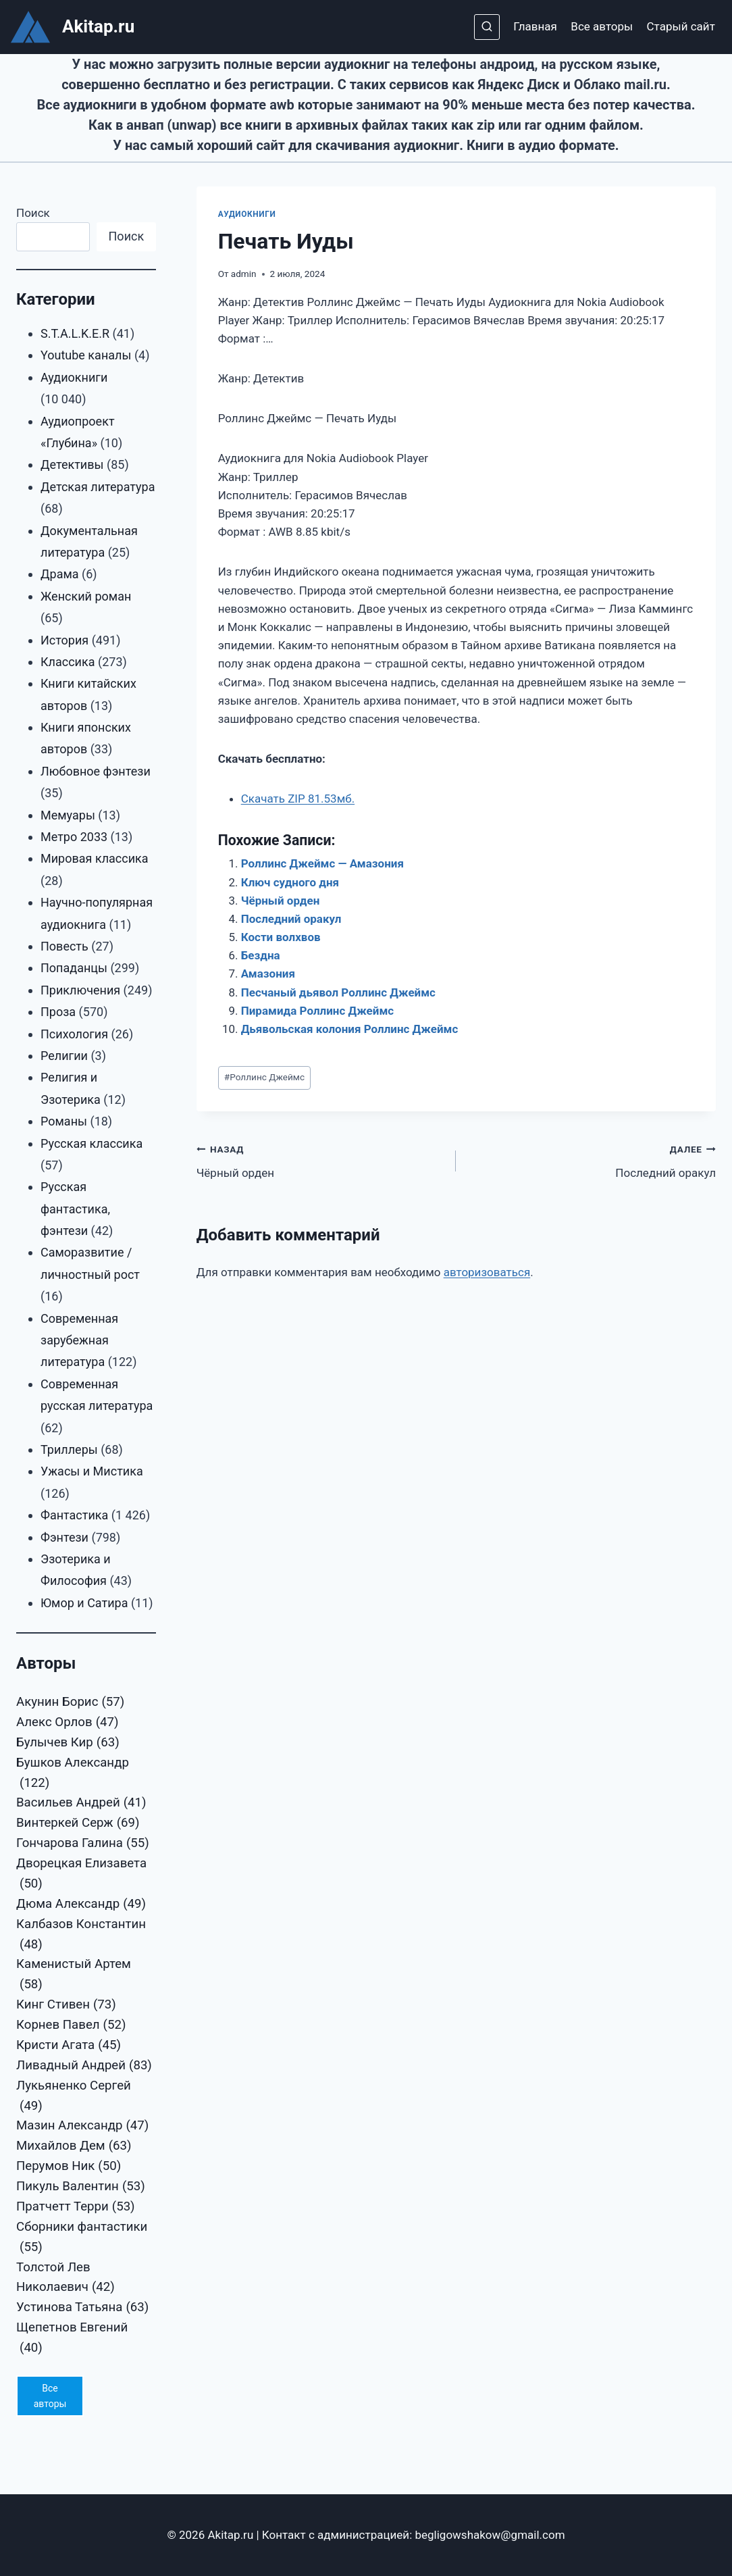  Describe the element at coordinates (64, 1537) in the screenshot. I see `Фэнтези` at that location.